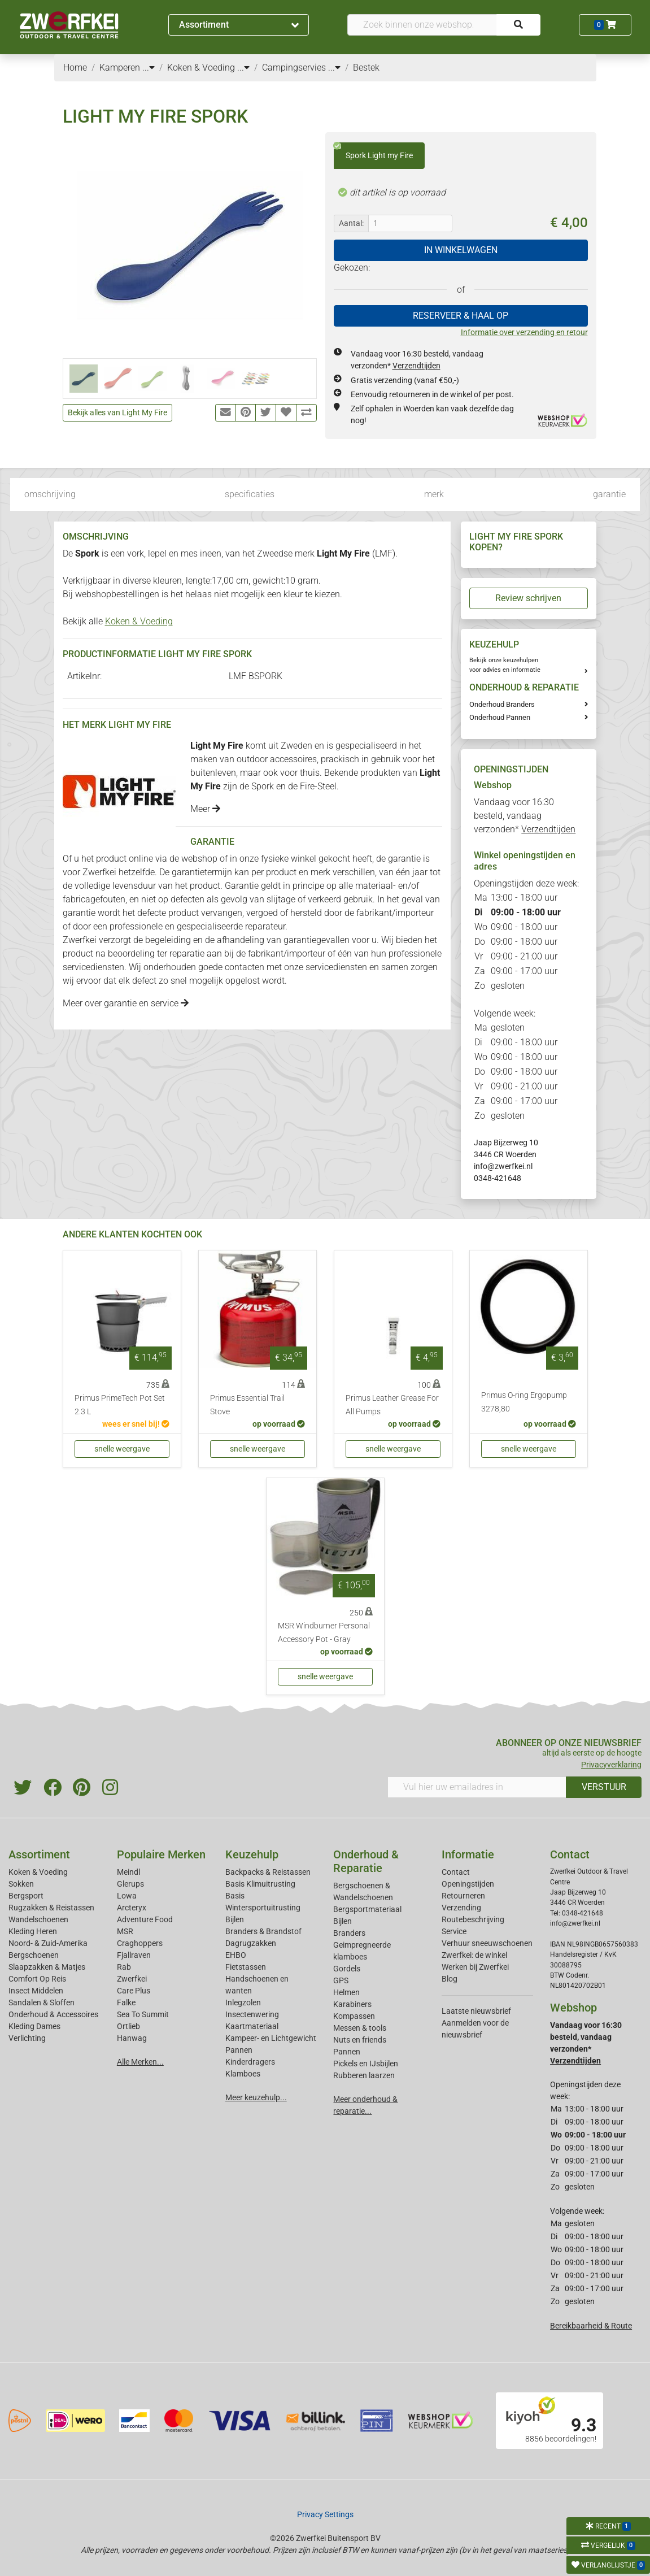 This screenshot has height=2576, width=650. I want to click on Care Plus, so click(133, 1990).